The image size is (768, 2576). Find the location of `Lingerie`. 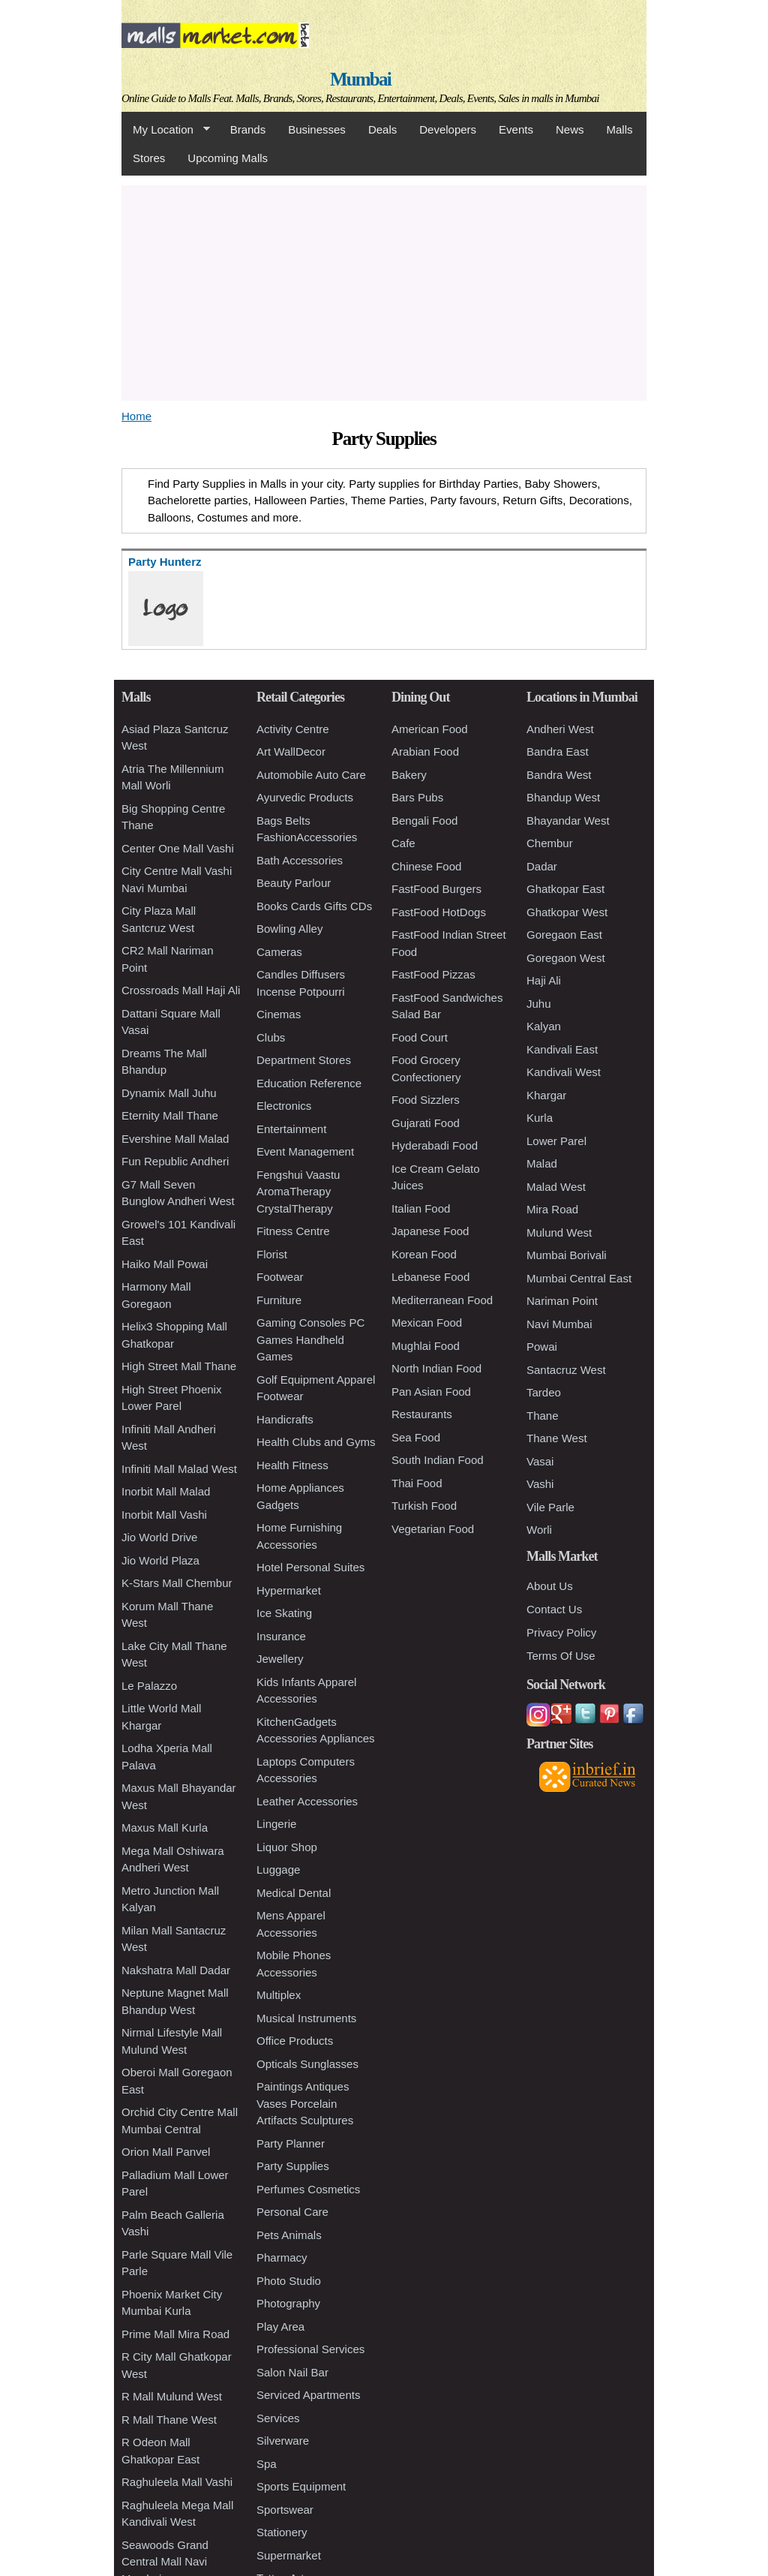

Lingerie is located at coordinates (276, 1823).